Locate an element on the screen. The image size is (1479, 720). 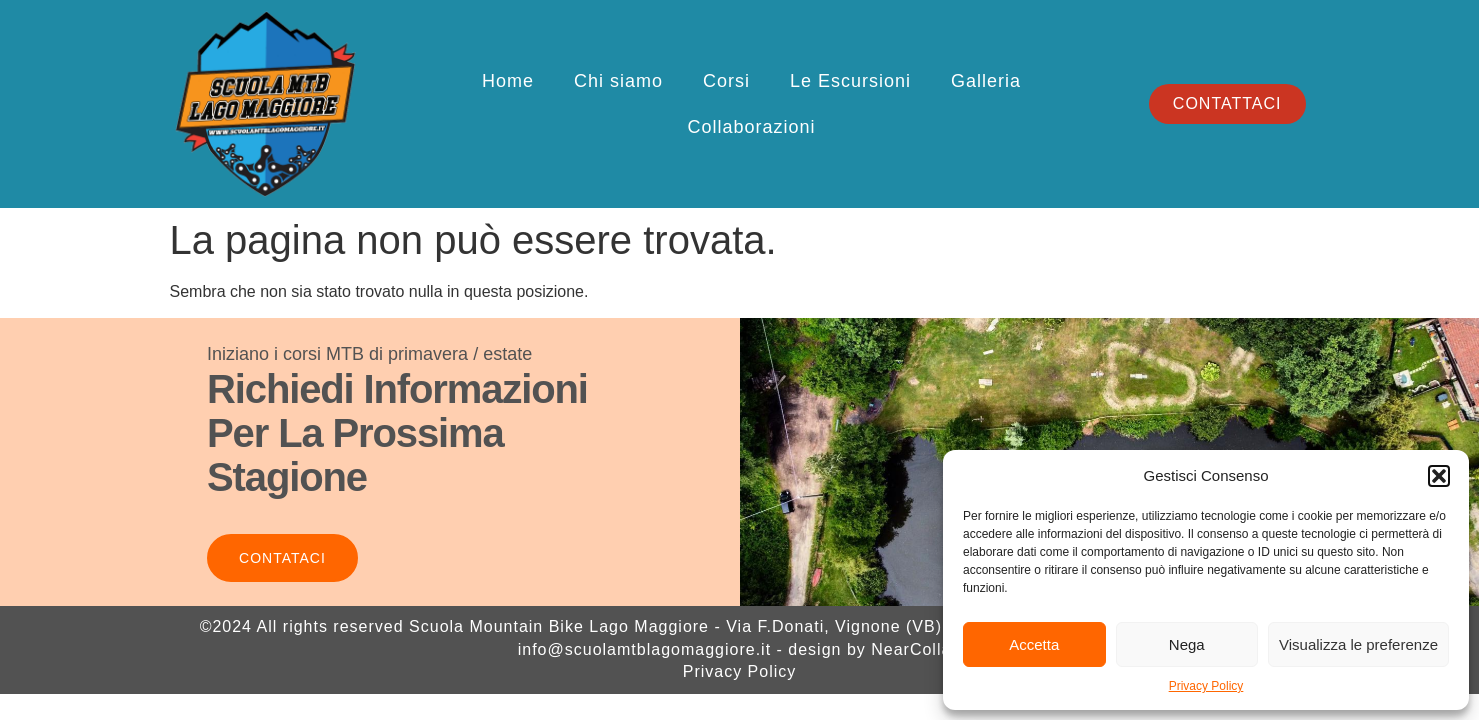
design by NearCollab is located at coordinates (874, 649).